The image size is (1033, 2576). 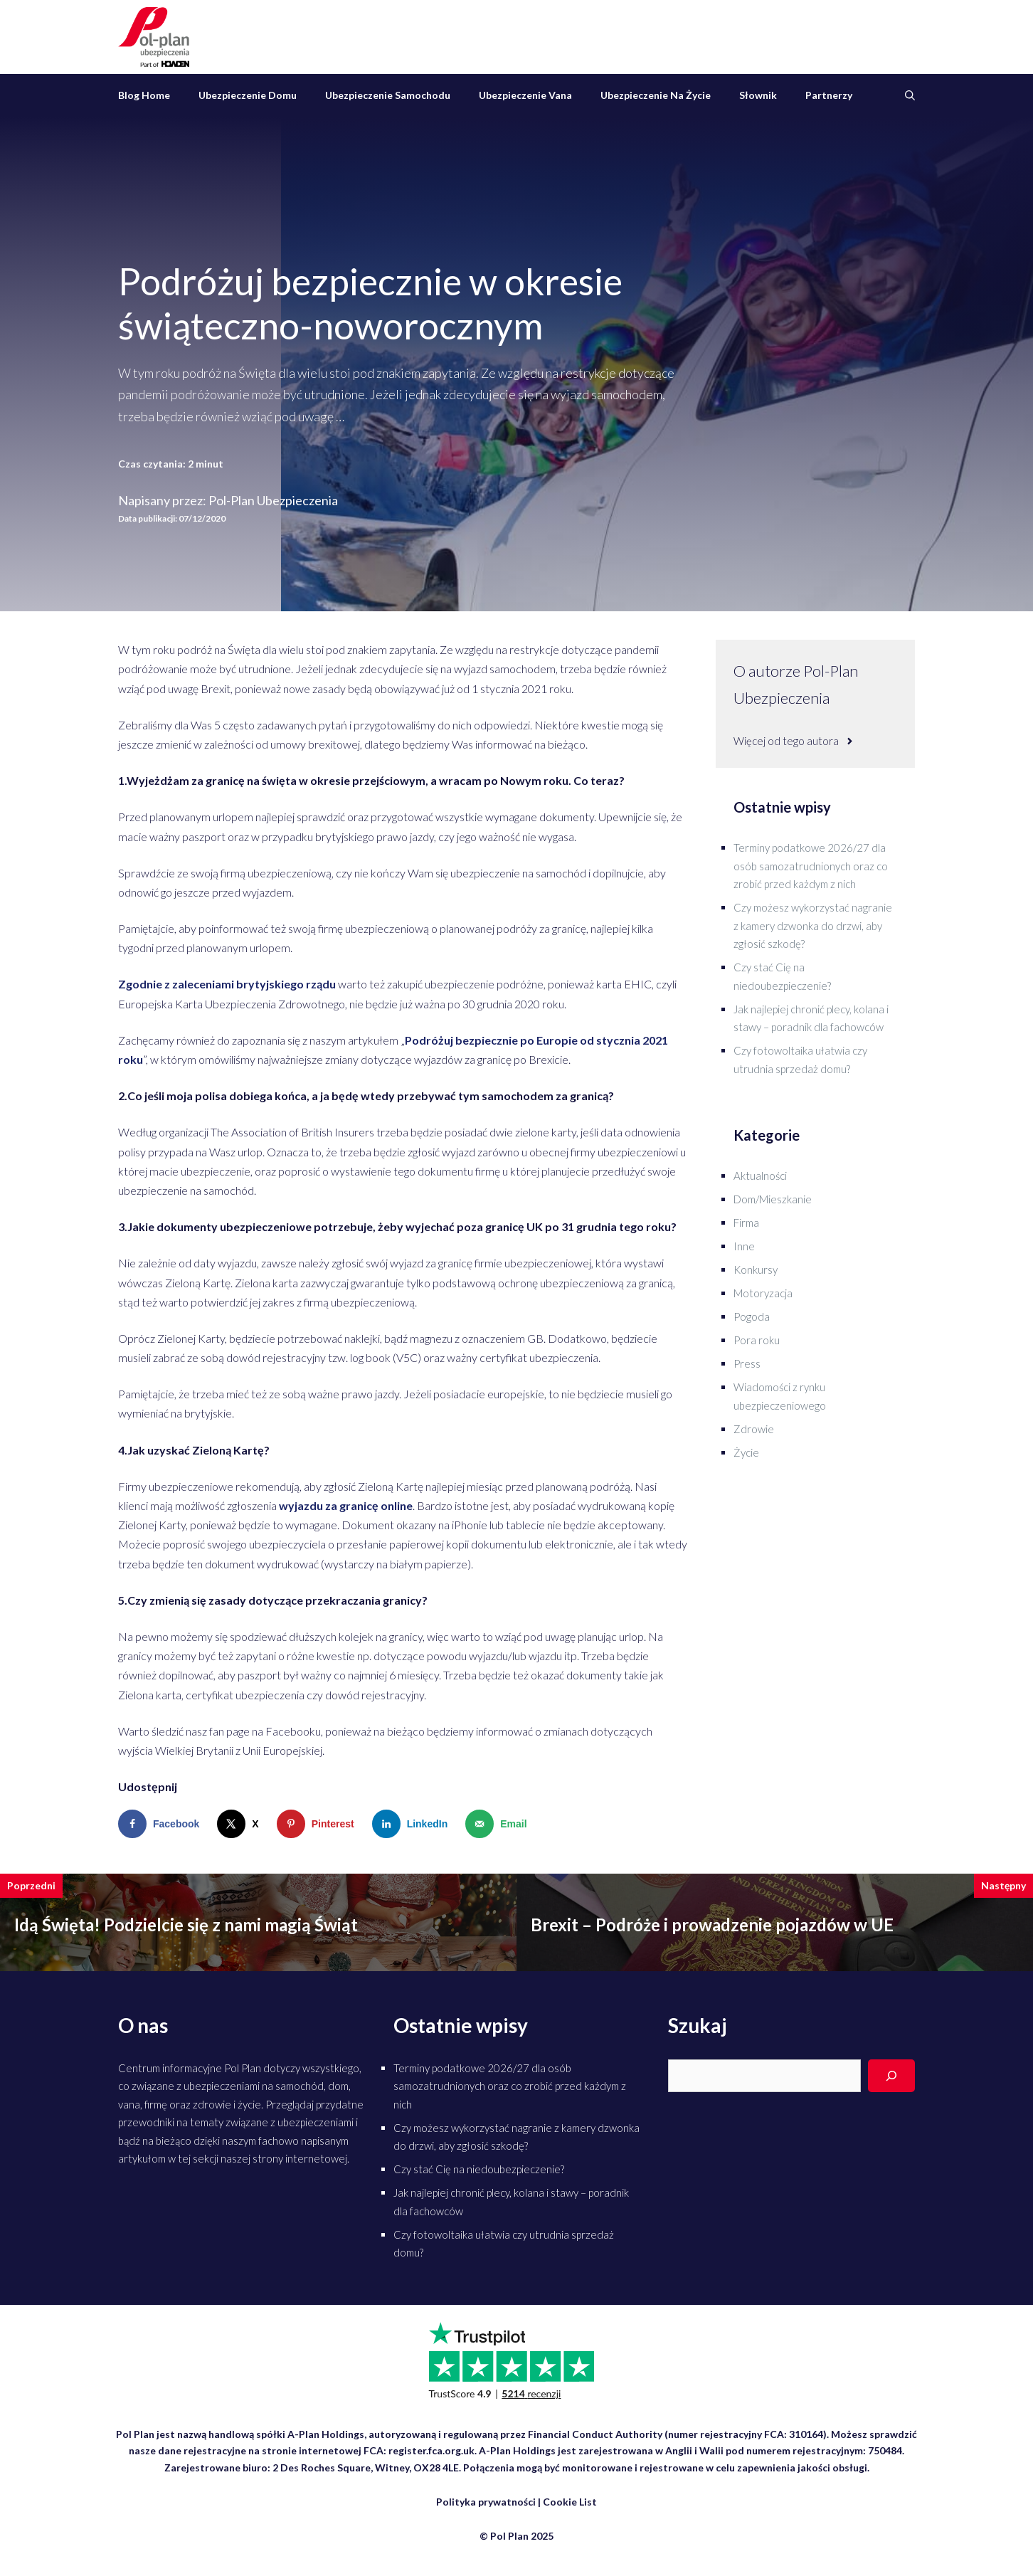 I want to click on Zdrowie, so click(x=753, y=1428).